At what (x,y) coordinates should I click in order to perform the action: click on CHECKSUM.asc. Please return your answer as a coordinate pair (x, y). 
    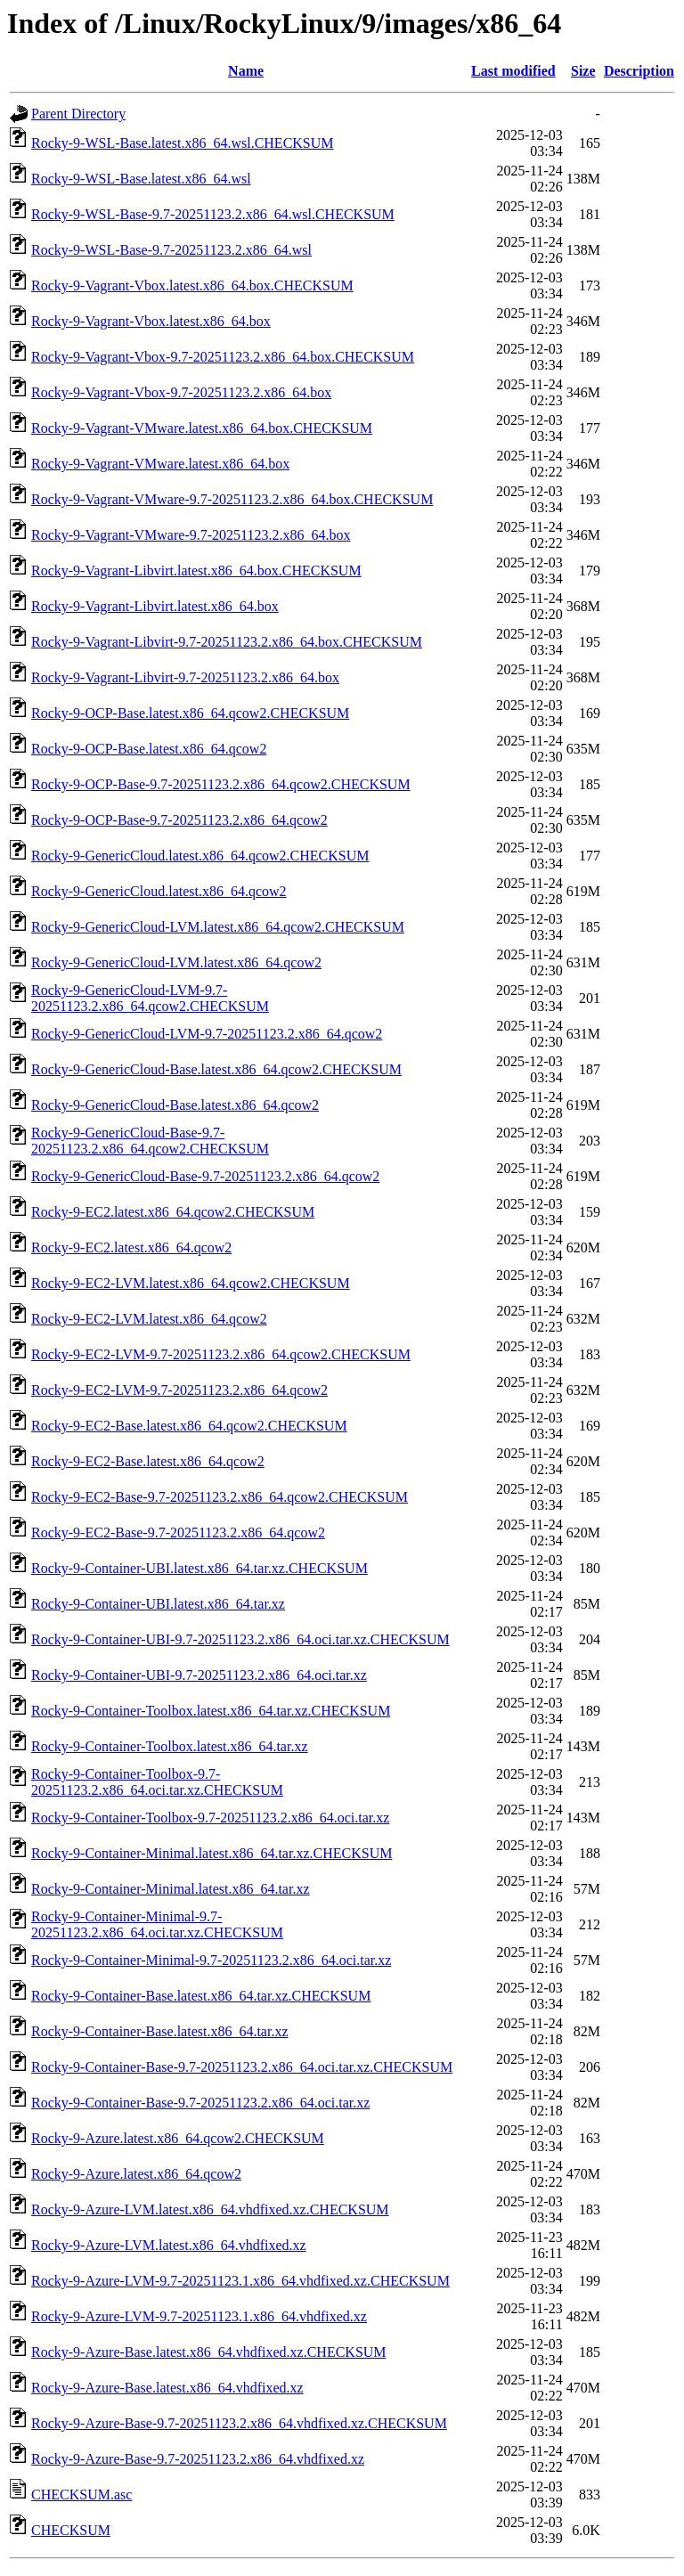
    Looking at the image, I should click on (81, 2494).